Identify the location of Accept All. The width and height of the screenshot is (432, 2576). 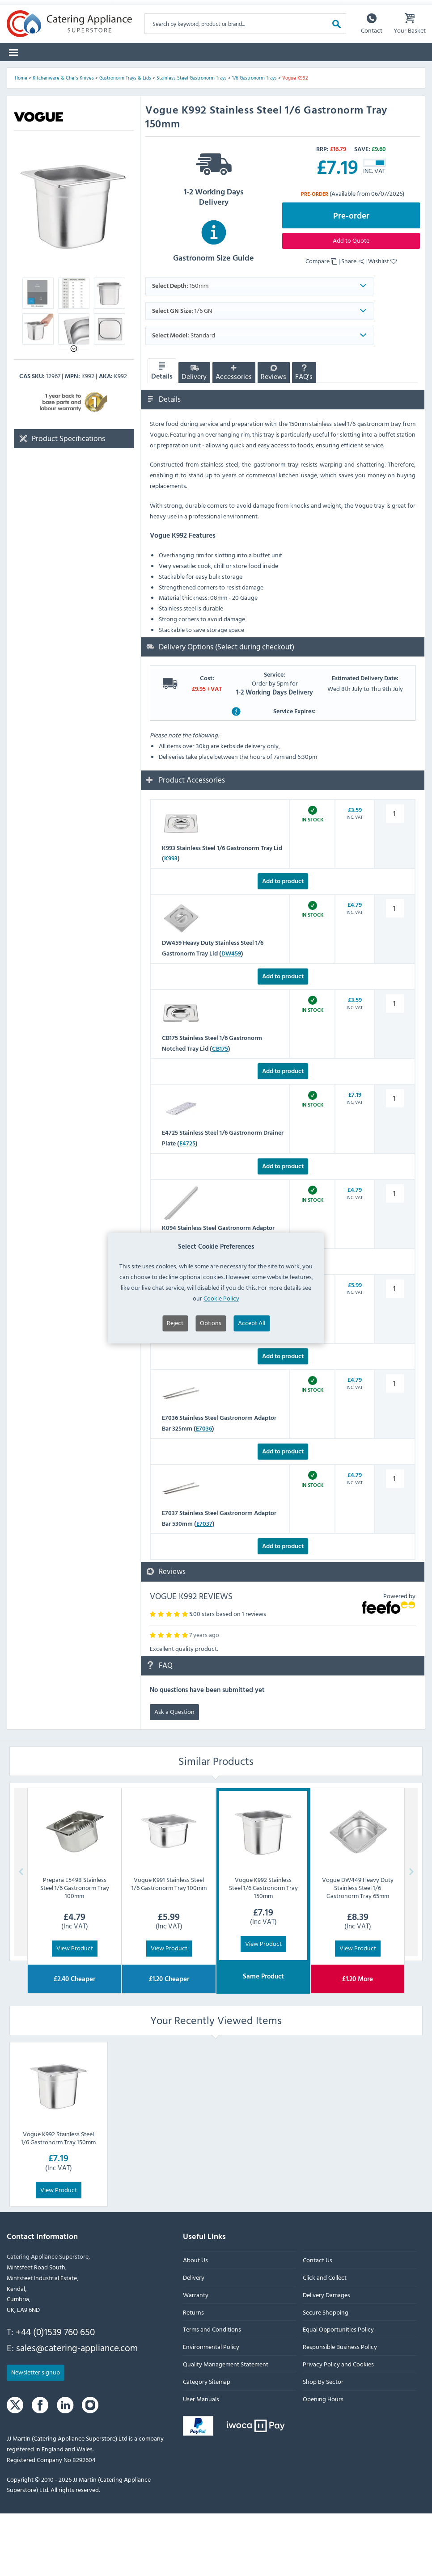
(251, 1322).